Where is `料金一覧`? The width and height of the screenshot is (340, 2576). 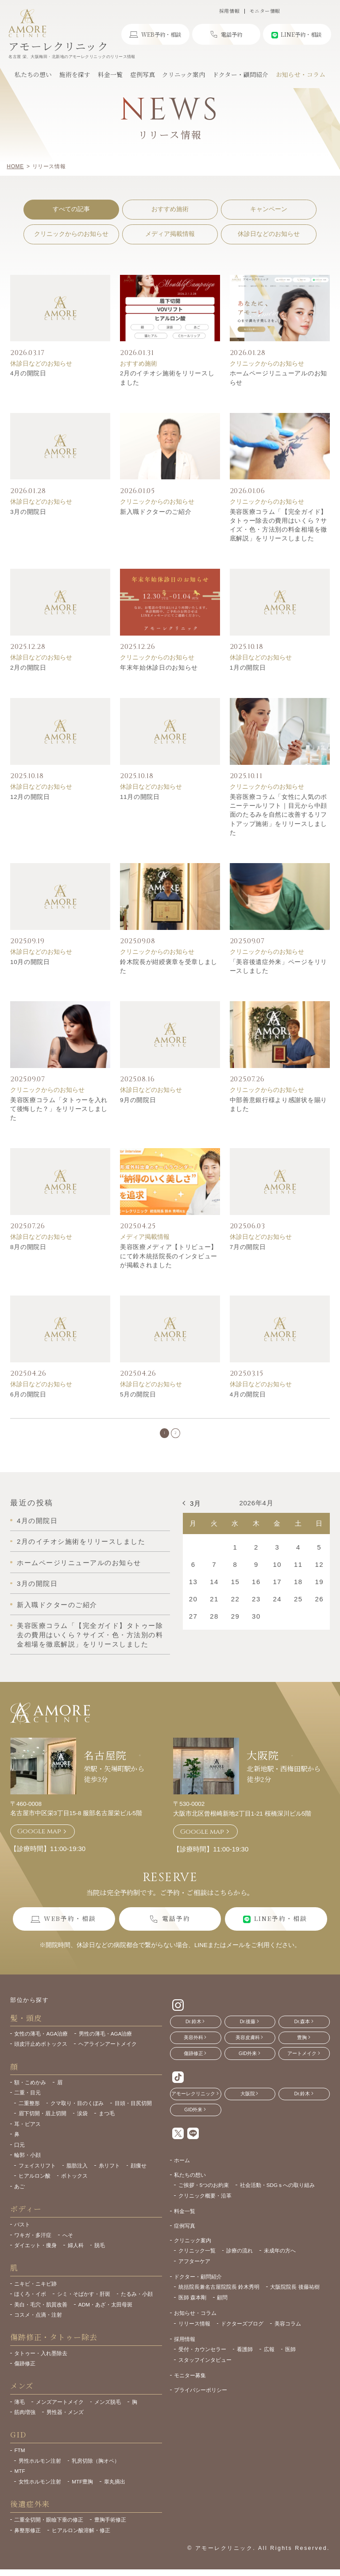
料金一覧 is located at coordinates (184, 2218).